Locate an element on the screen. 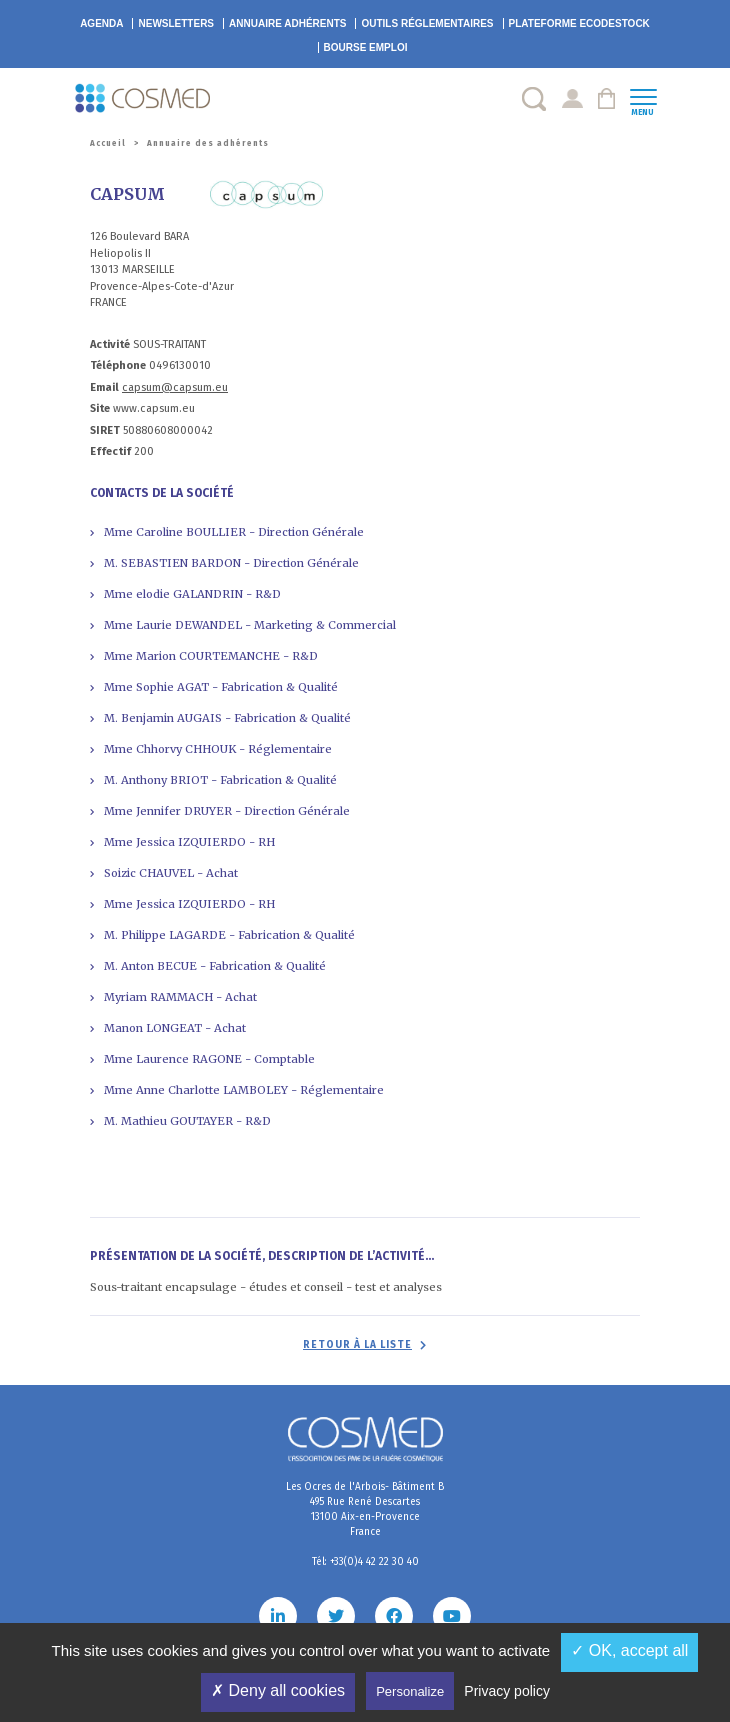 The width and height of the screenshot is (730, 1722). Les Ocres de l'Arbois- Bâtiment B 495 Rue René Descartes 13100 Aix-en-Provence France is located at coordinates (365, 1509).